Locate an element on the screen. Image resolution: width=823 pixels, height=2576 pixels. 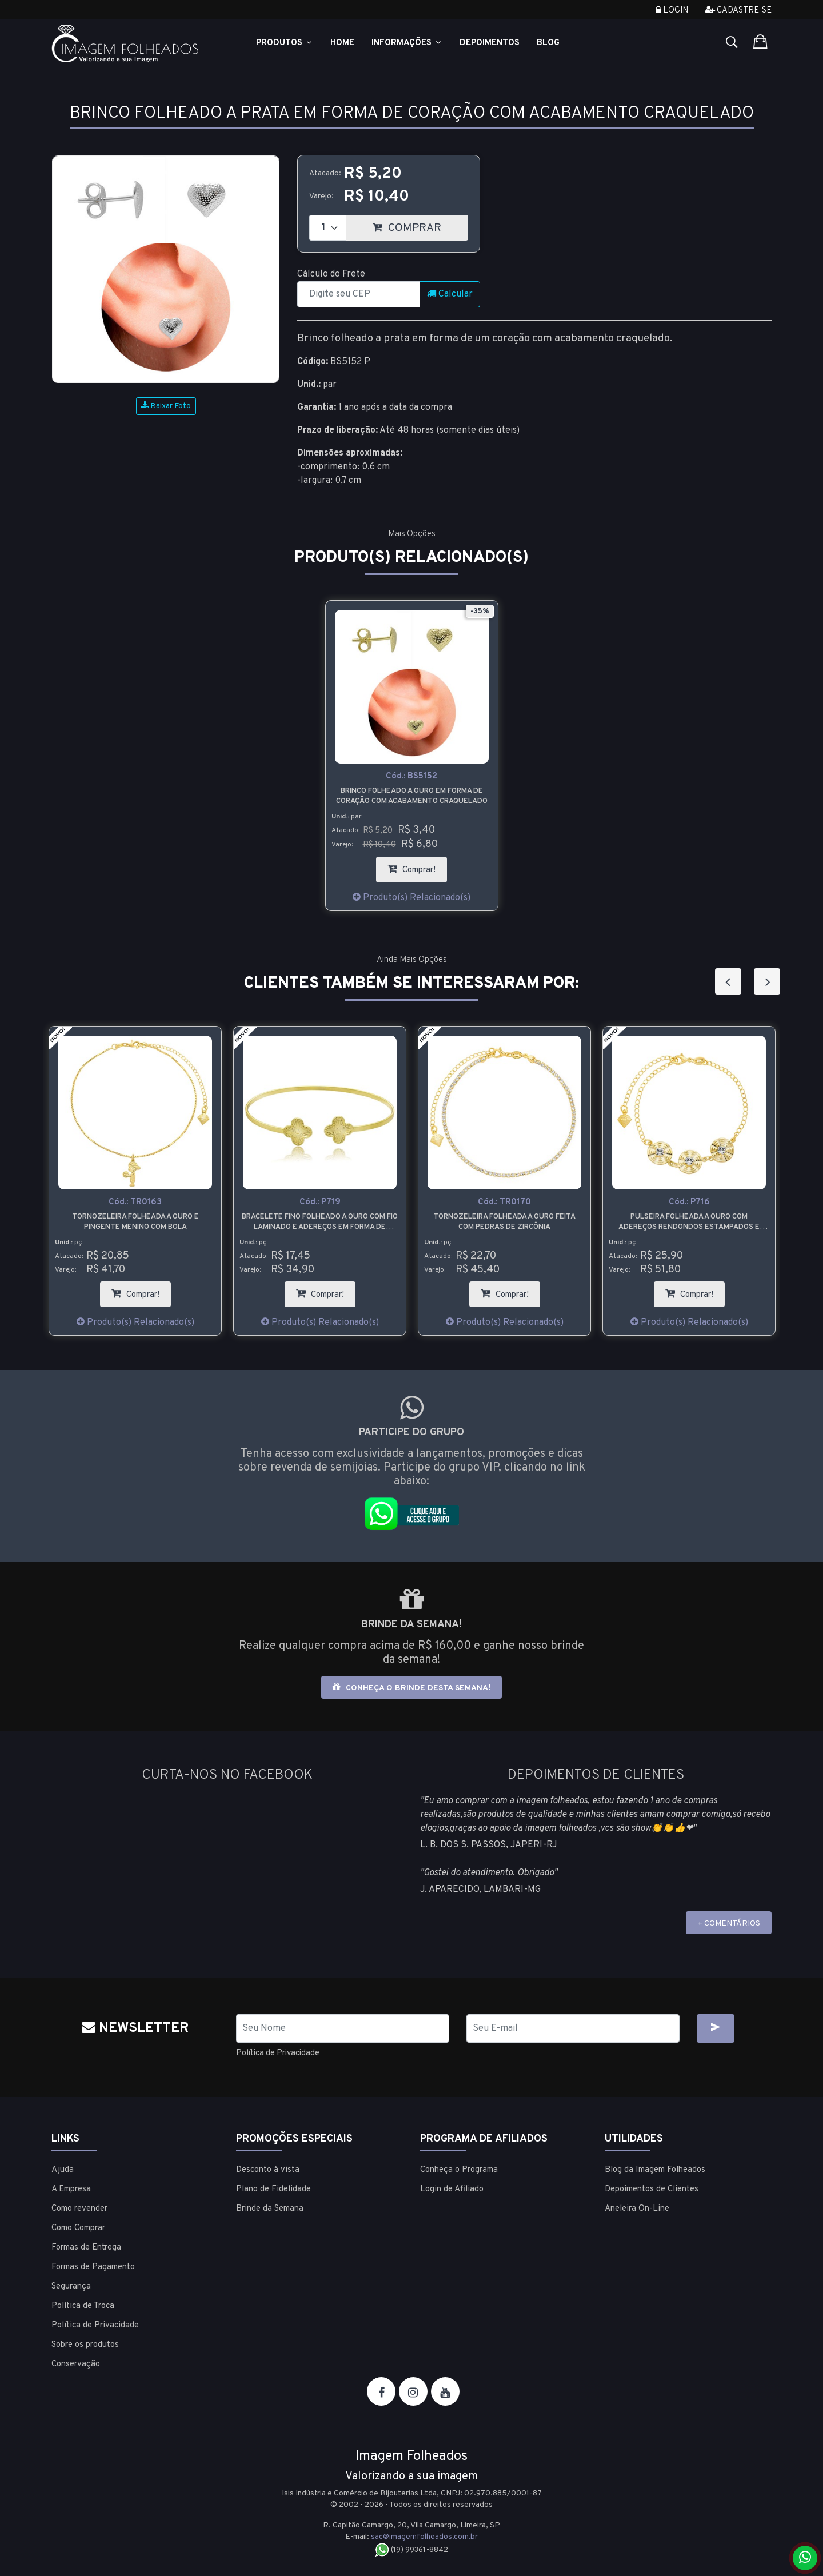
Como Comprar is located at coordinates (78, 2227).